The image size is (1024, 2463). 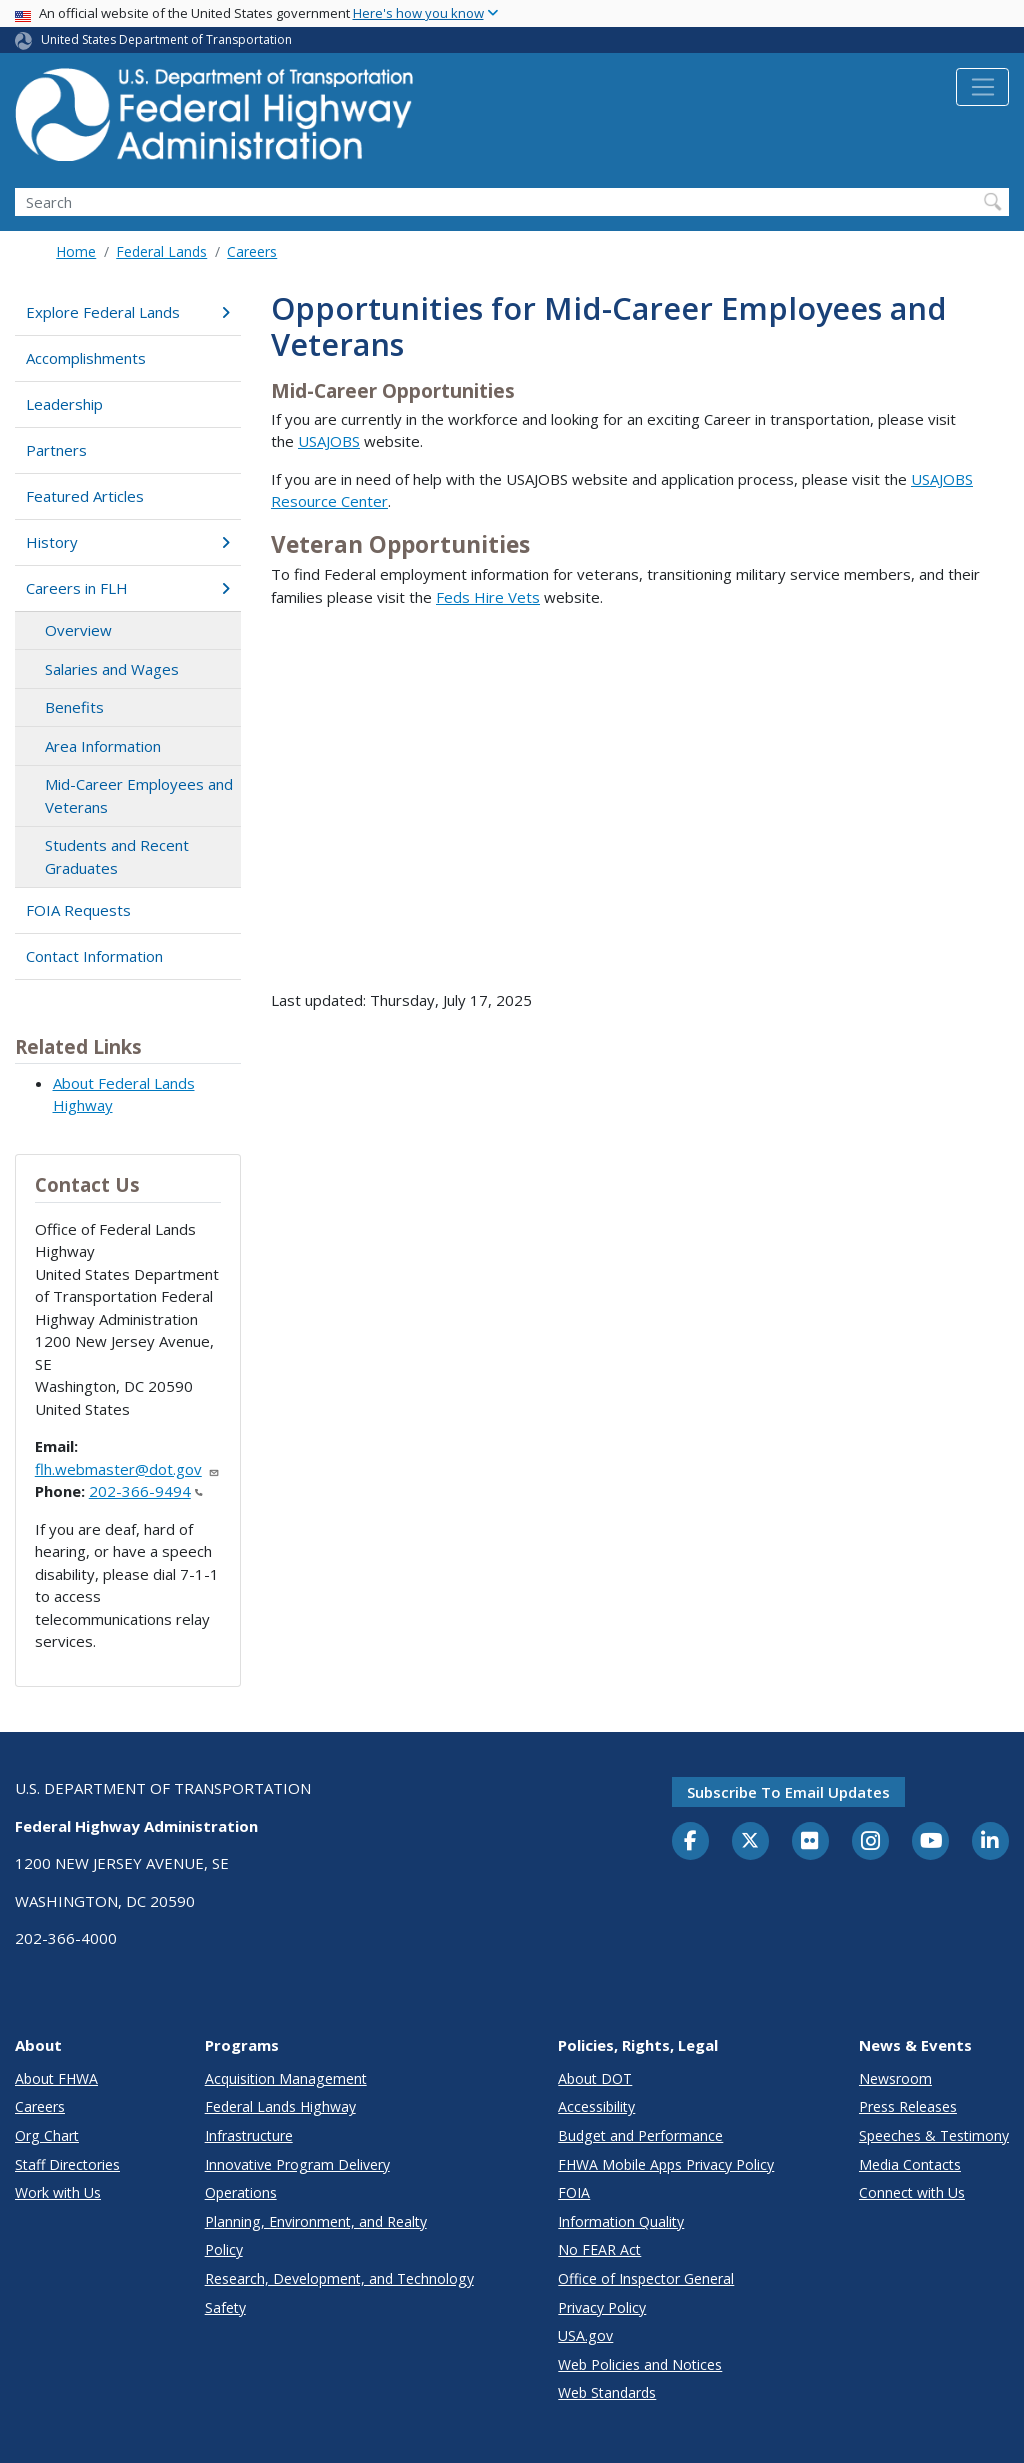 I want to click on 202-366-9494, so click(x=146, y=1491).